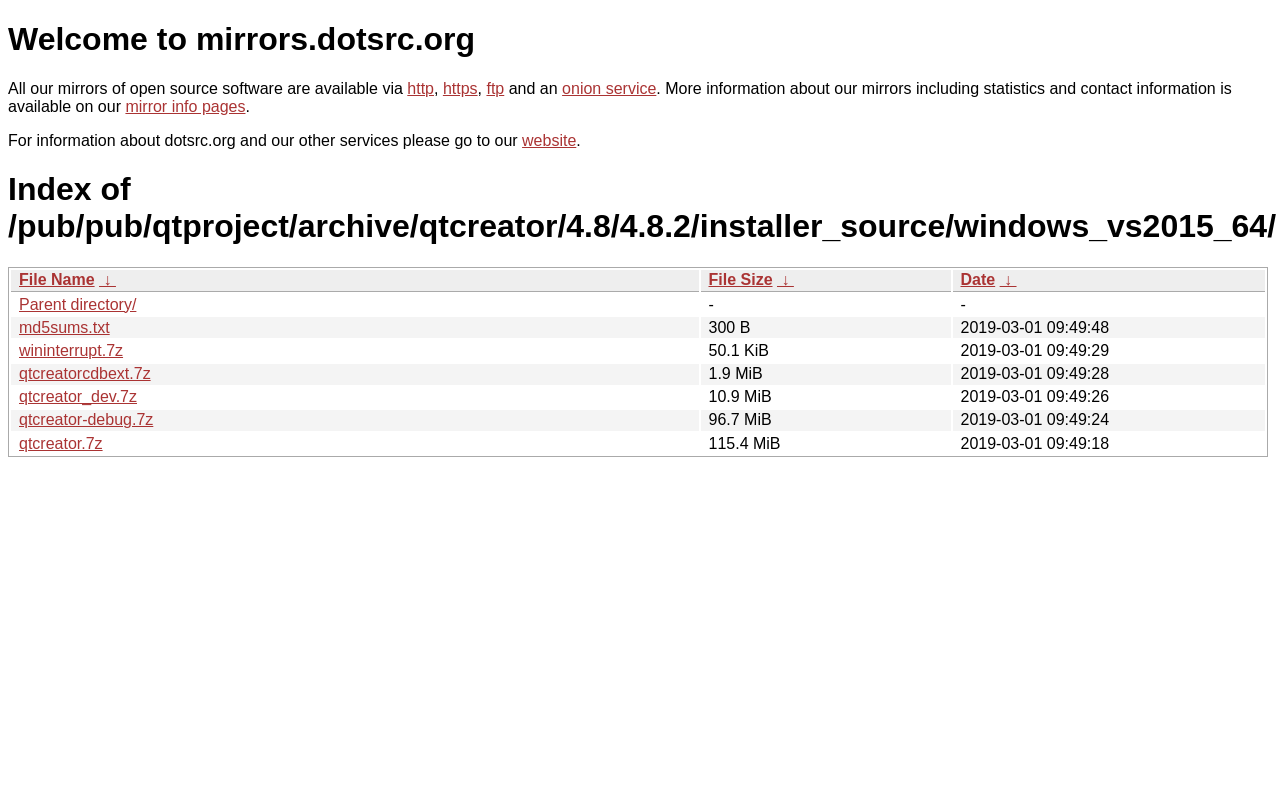 This screenshot has height=808, width=1276. I want to click on ftp, so click(495, 88).